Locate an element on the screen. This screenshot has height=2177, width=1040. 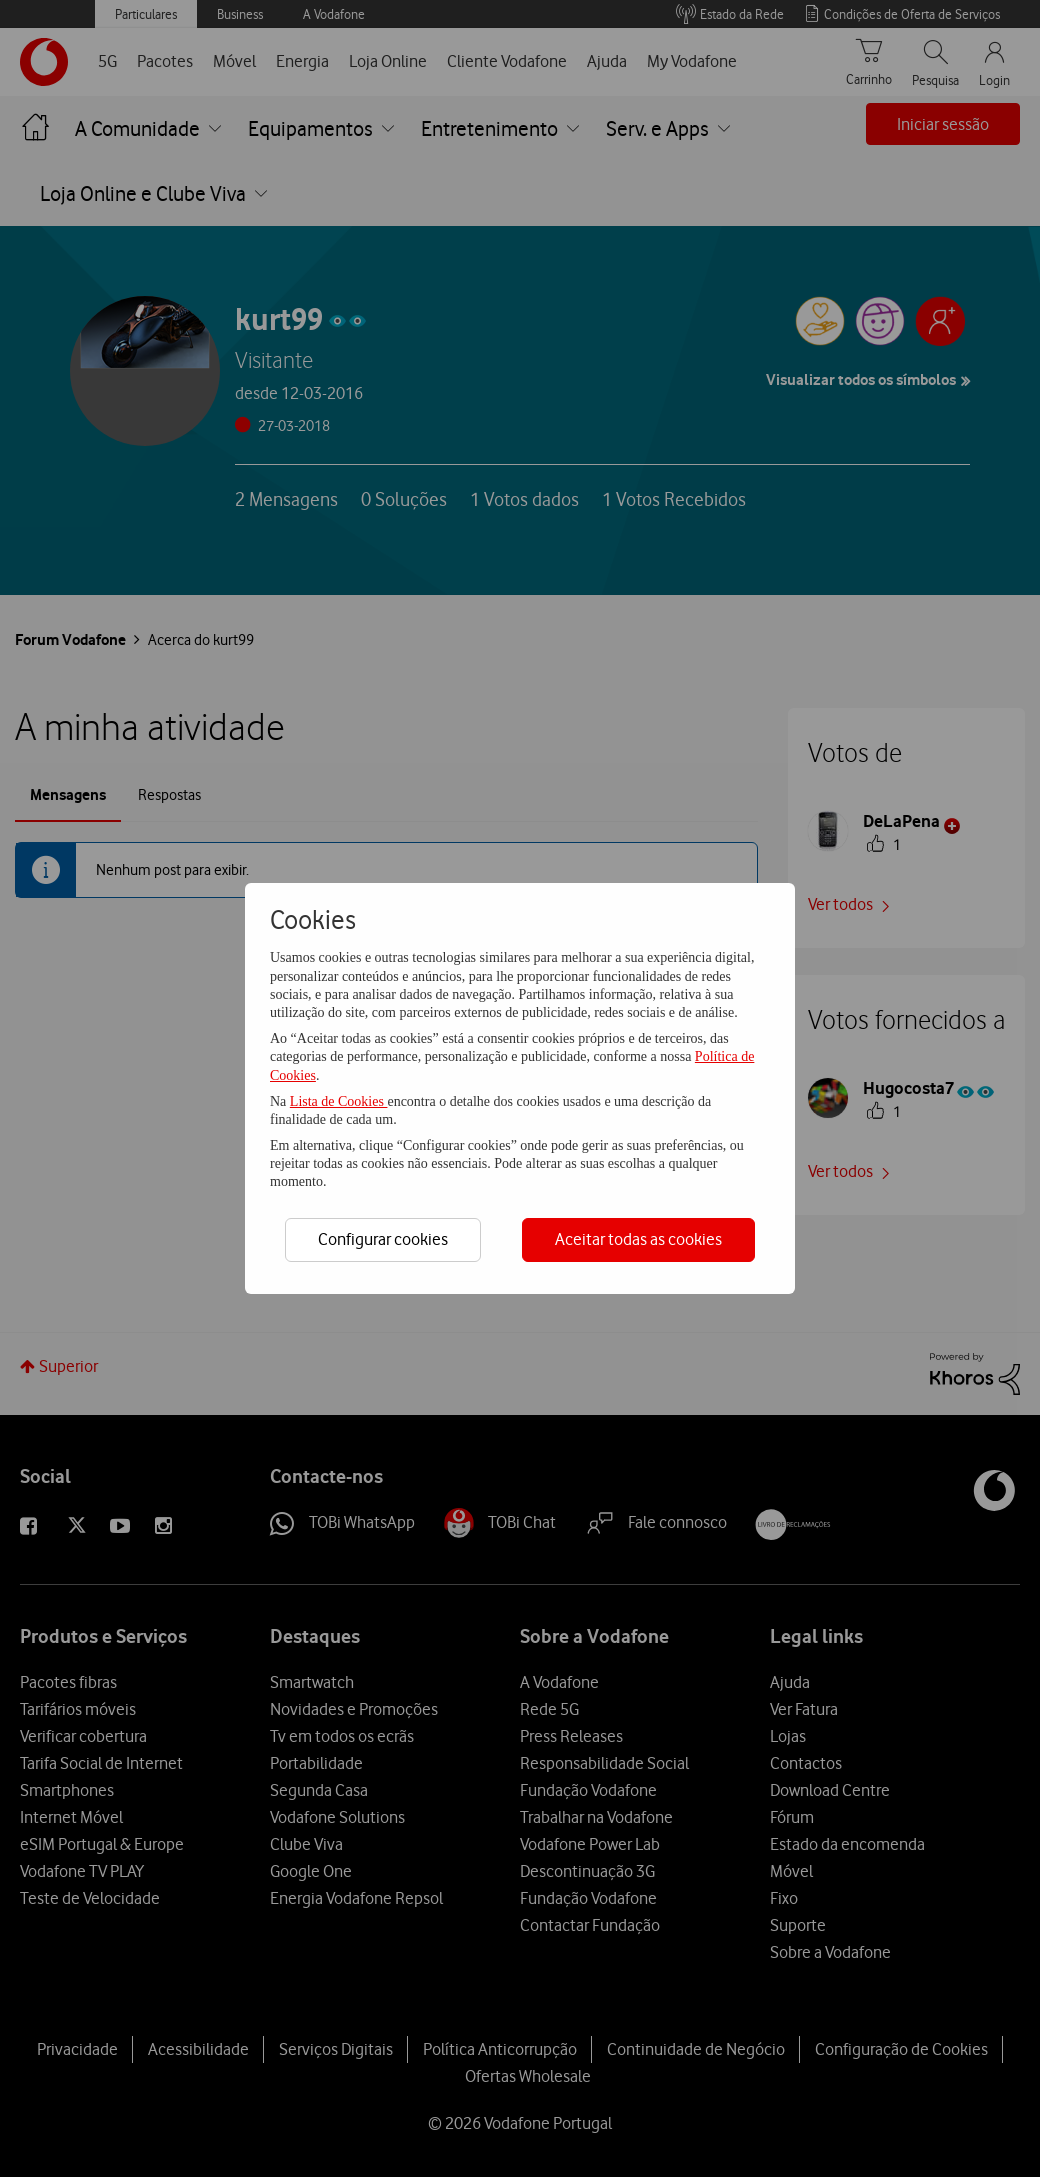
Lista de Cookies is located at coordinates (339, 1101).